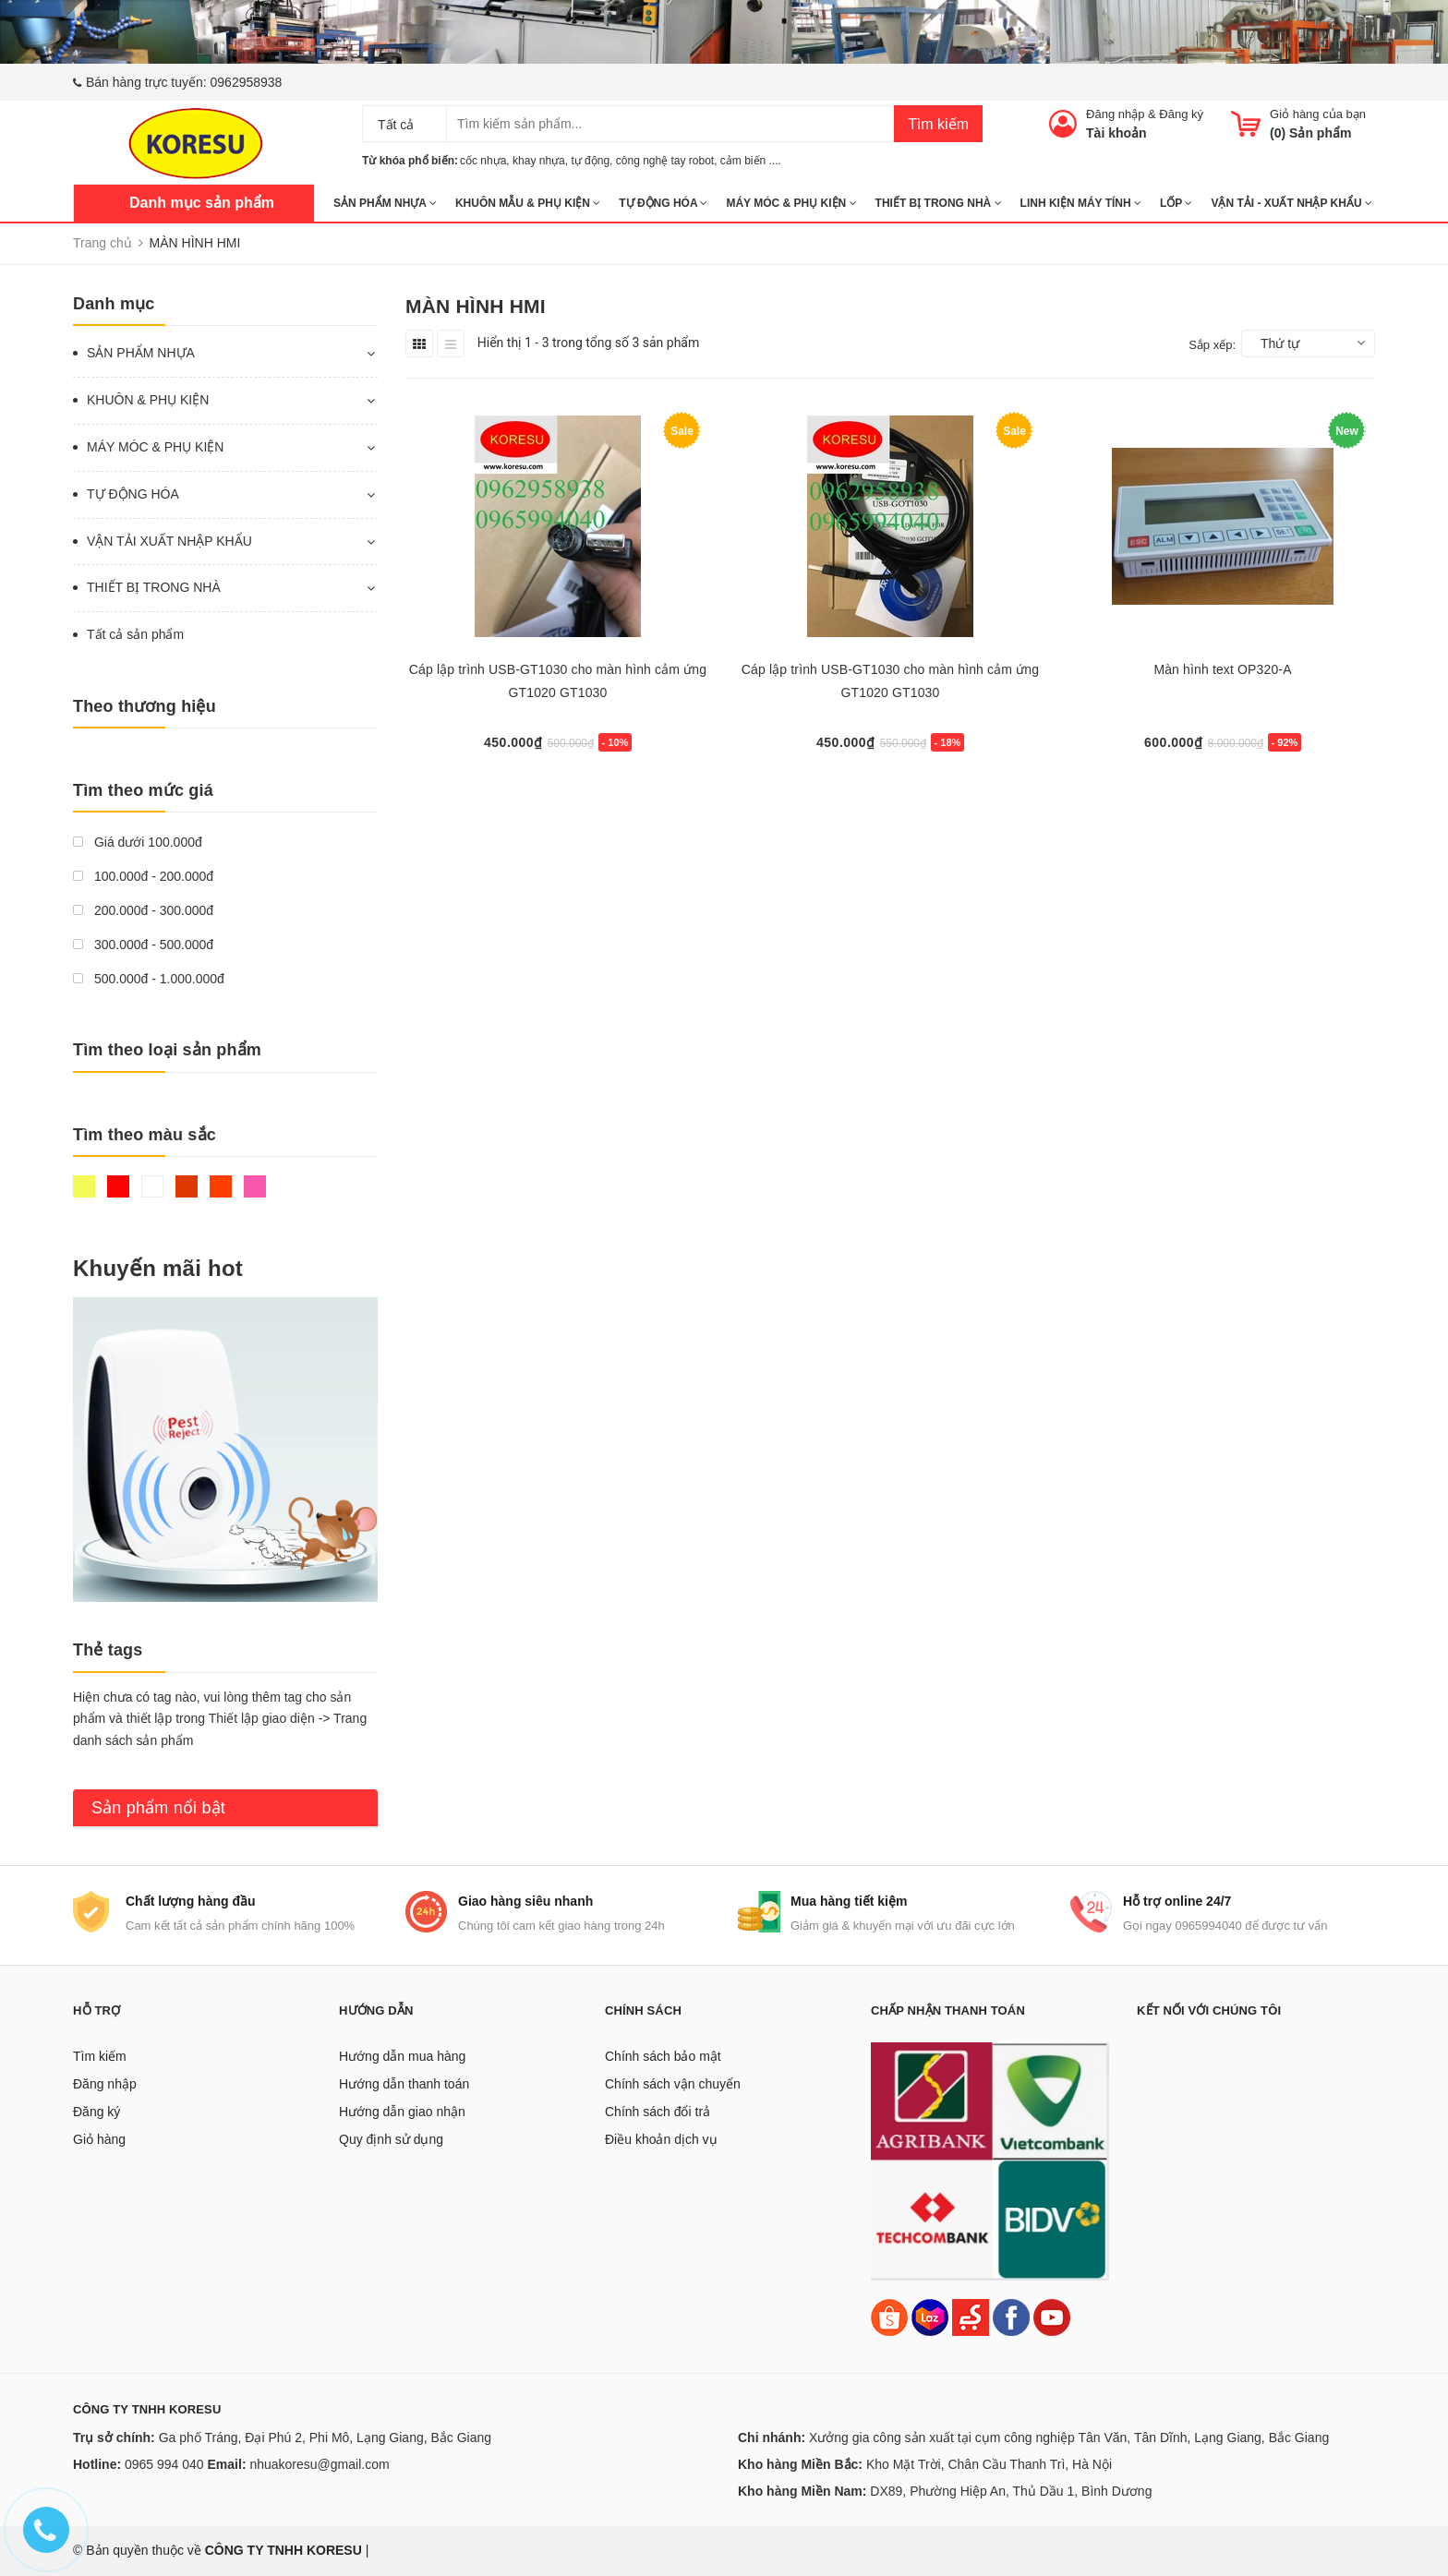 Image resolution: width=1448 pixels, height=2576 pixels. I want to click on 0962958938, so click(247, 82).